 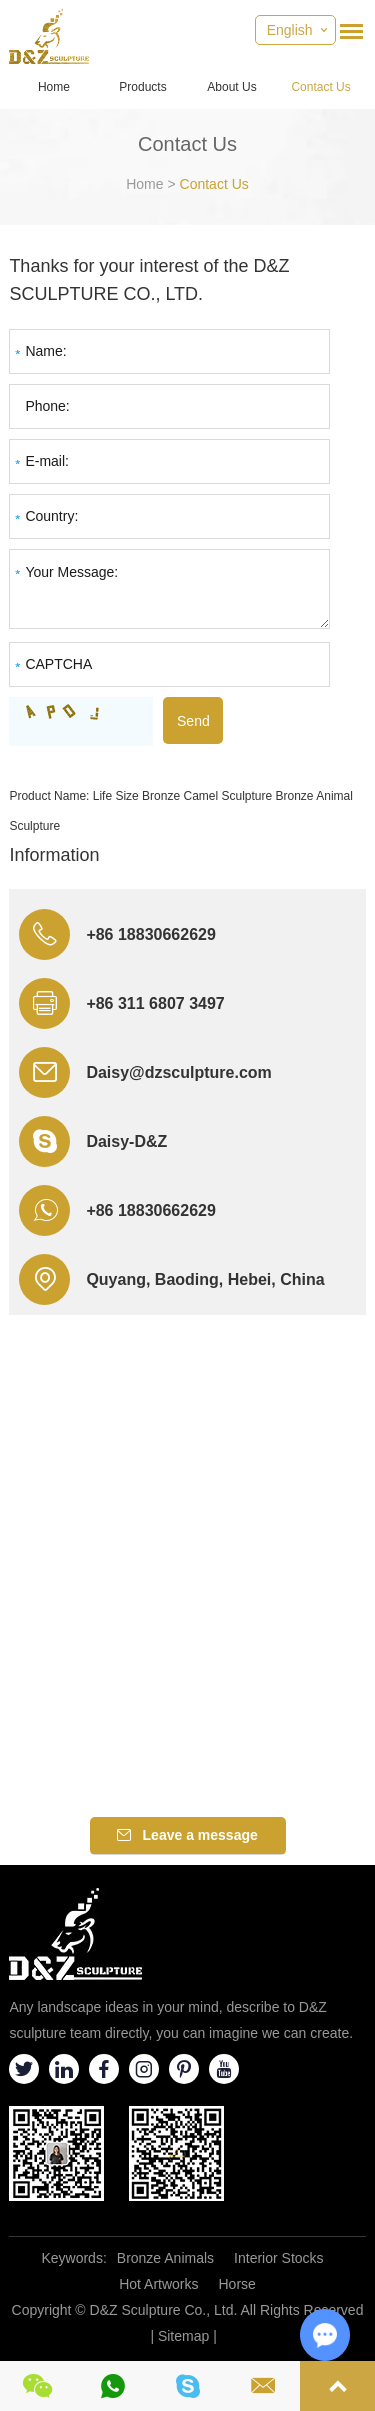 What do you see at coordinates (231, 87) in the screenshot?
I see `About Us` at bounding box center [231, 87].